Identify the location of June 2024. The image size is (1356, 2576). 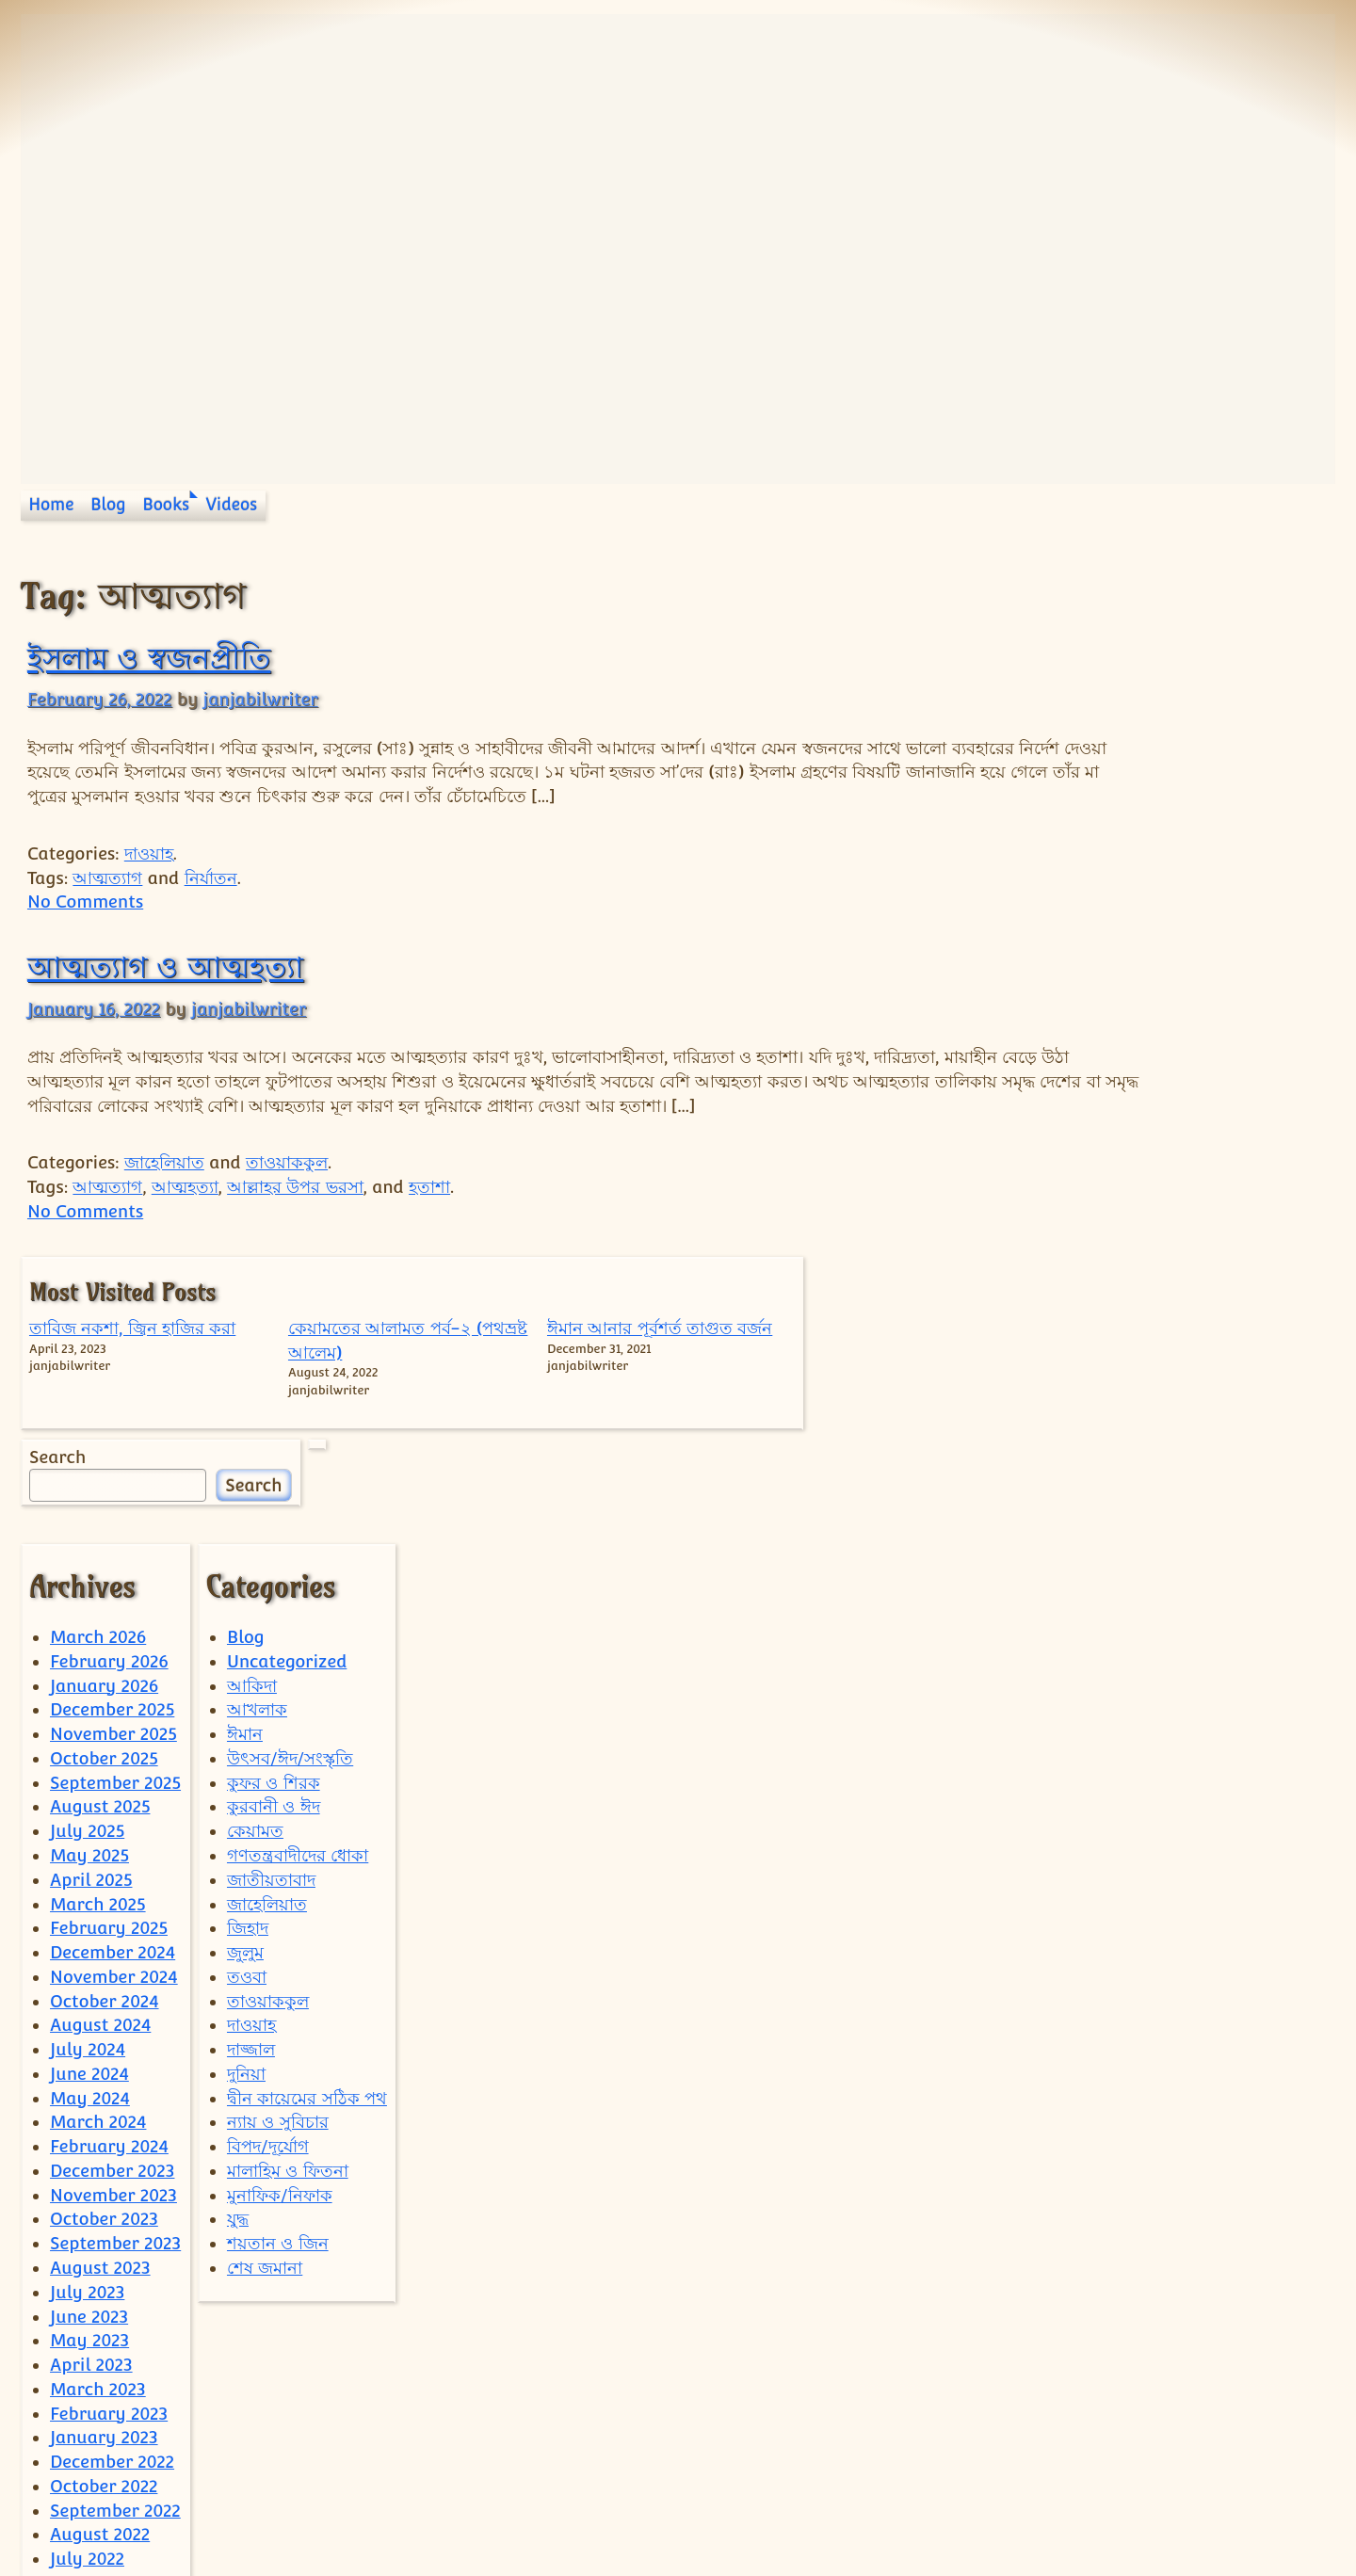
(89, 1838).